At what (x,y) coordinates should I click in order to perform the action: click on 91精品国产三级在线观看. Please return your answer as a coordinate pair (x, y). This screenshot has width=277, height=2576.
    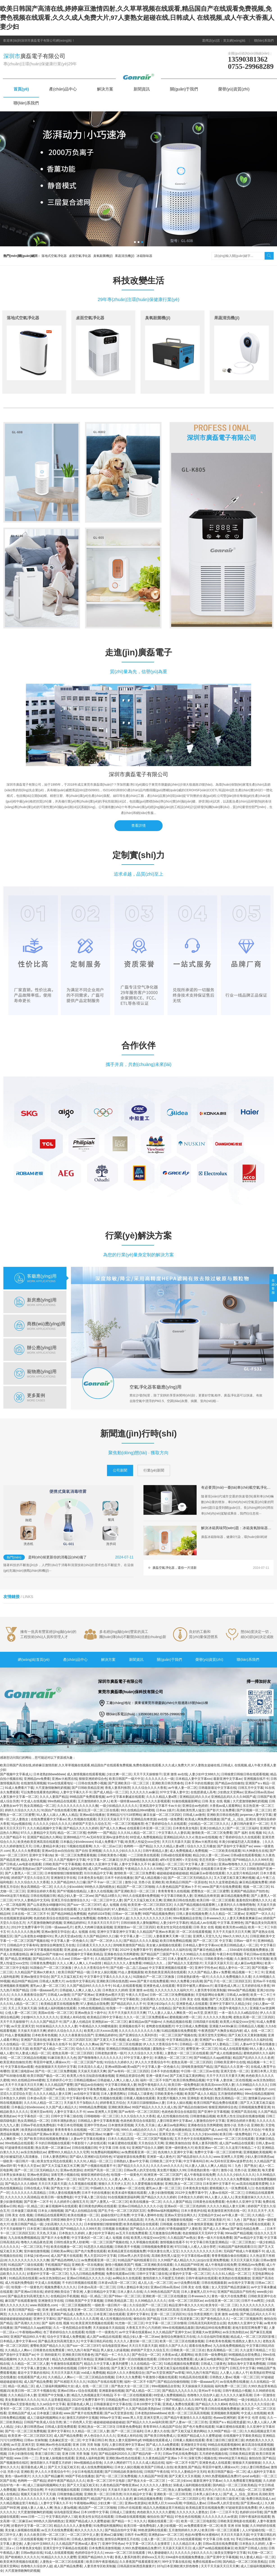
    Looking at the image, I should click on (25, 2268).